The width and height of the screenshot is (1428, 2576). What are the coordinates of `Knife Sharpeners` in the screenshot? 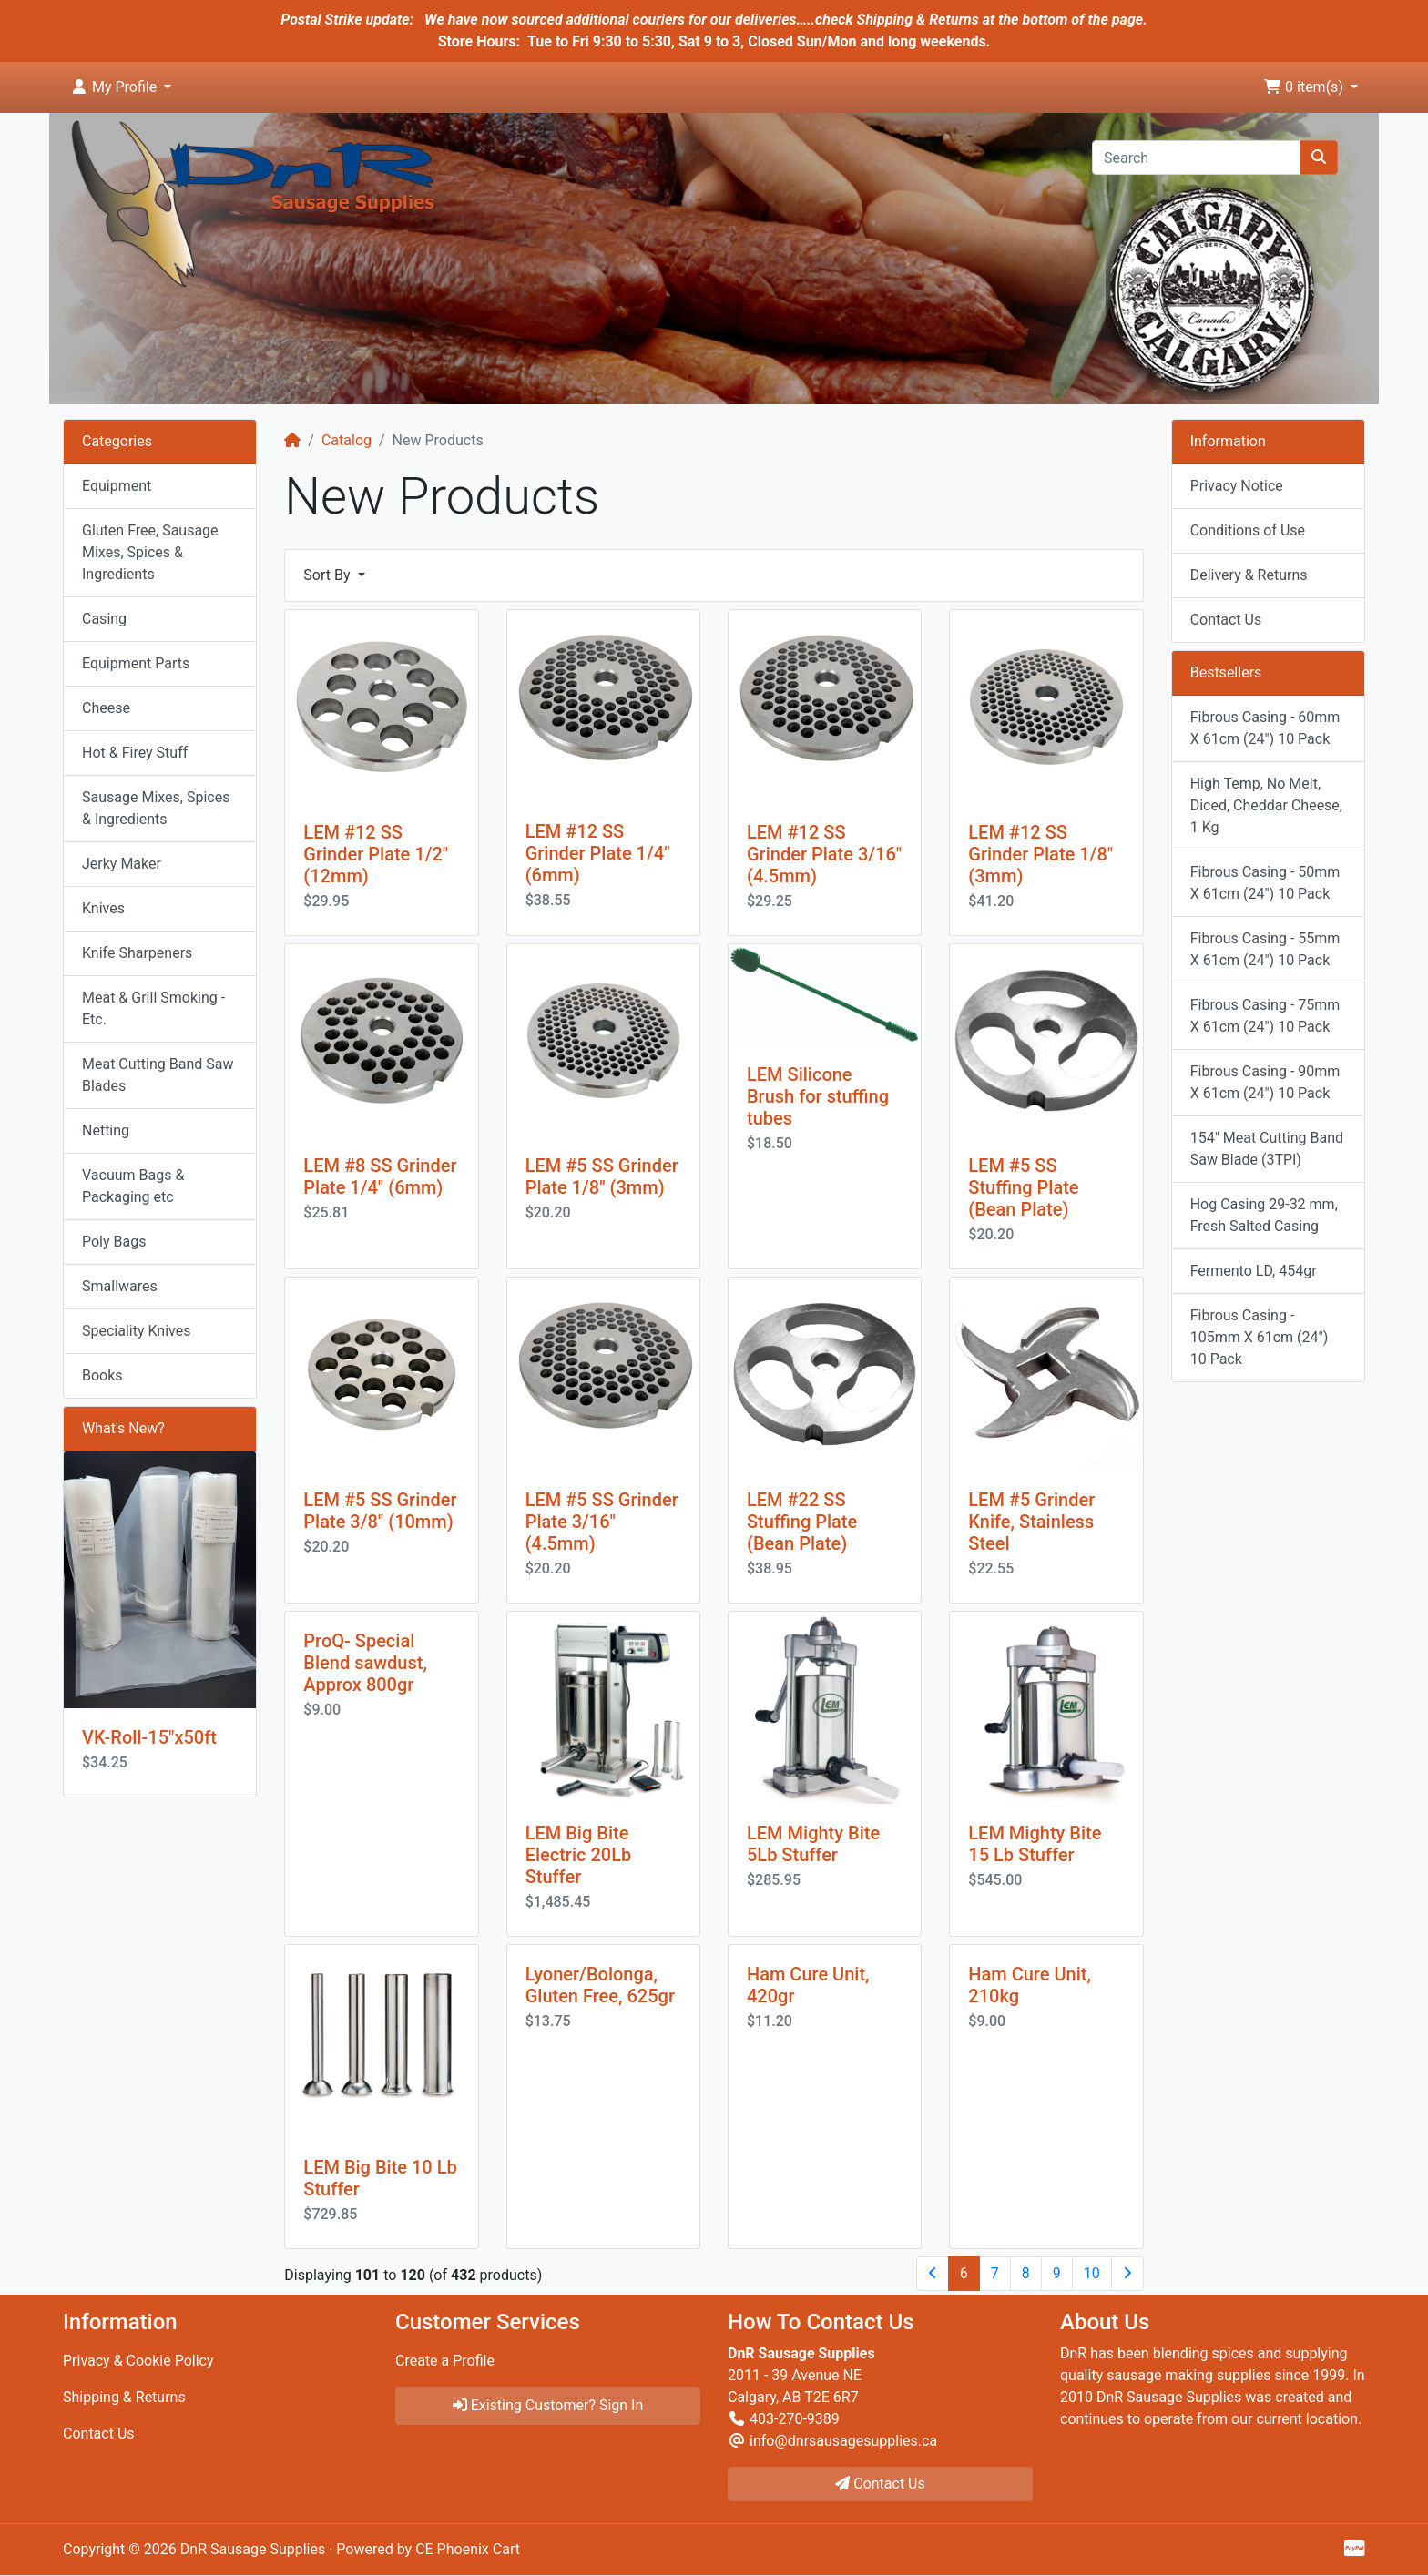 It's located at (137, 953).